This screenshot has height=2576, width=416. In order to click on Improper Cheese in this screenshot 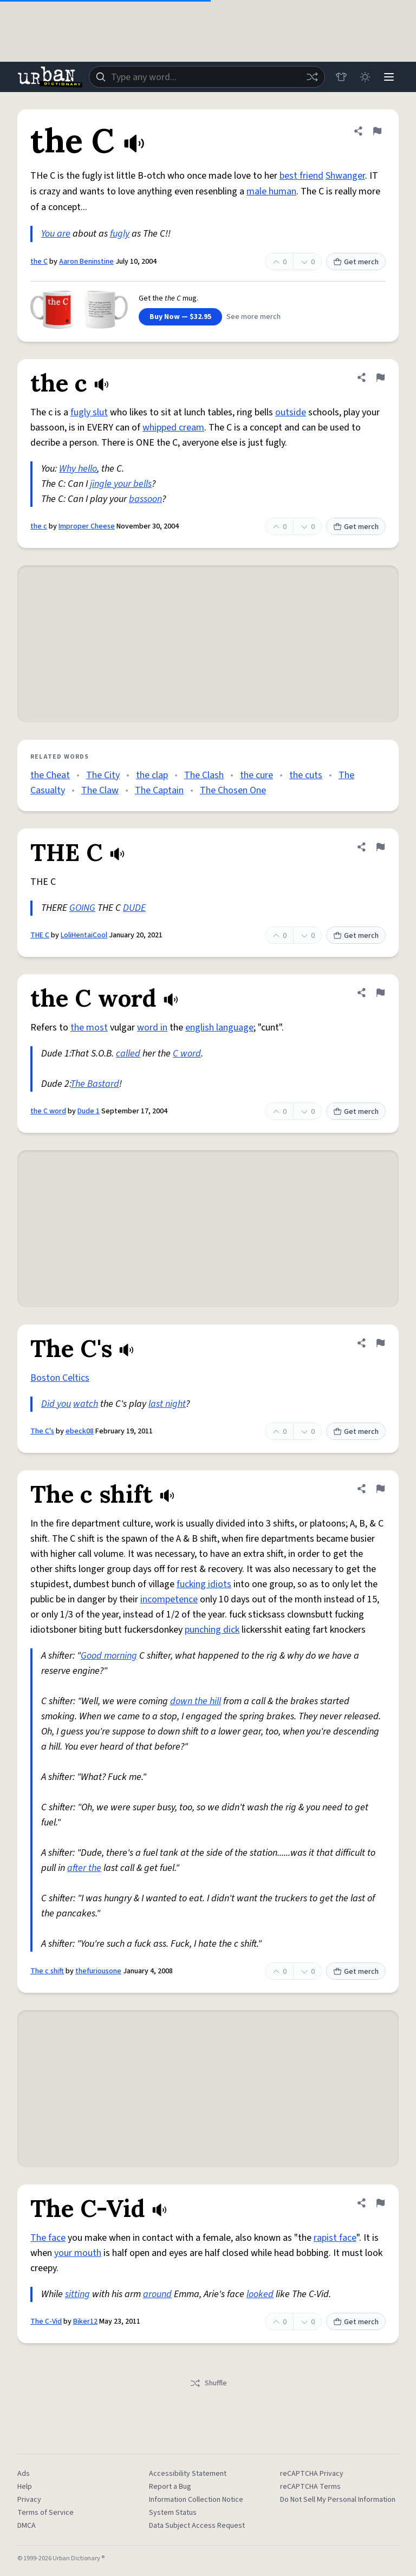, I will do `click(86, 526)`.